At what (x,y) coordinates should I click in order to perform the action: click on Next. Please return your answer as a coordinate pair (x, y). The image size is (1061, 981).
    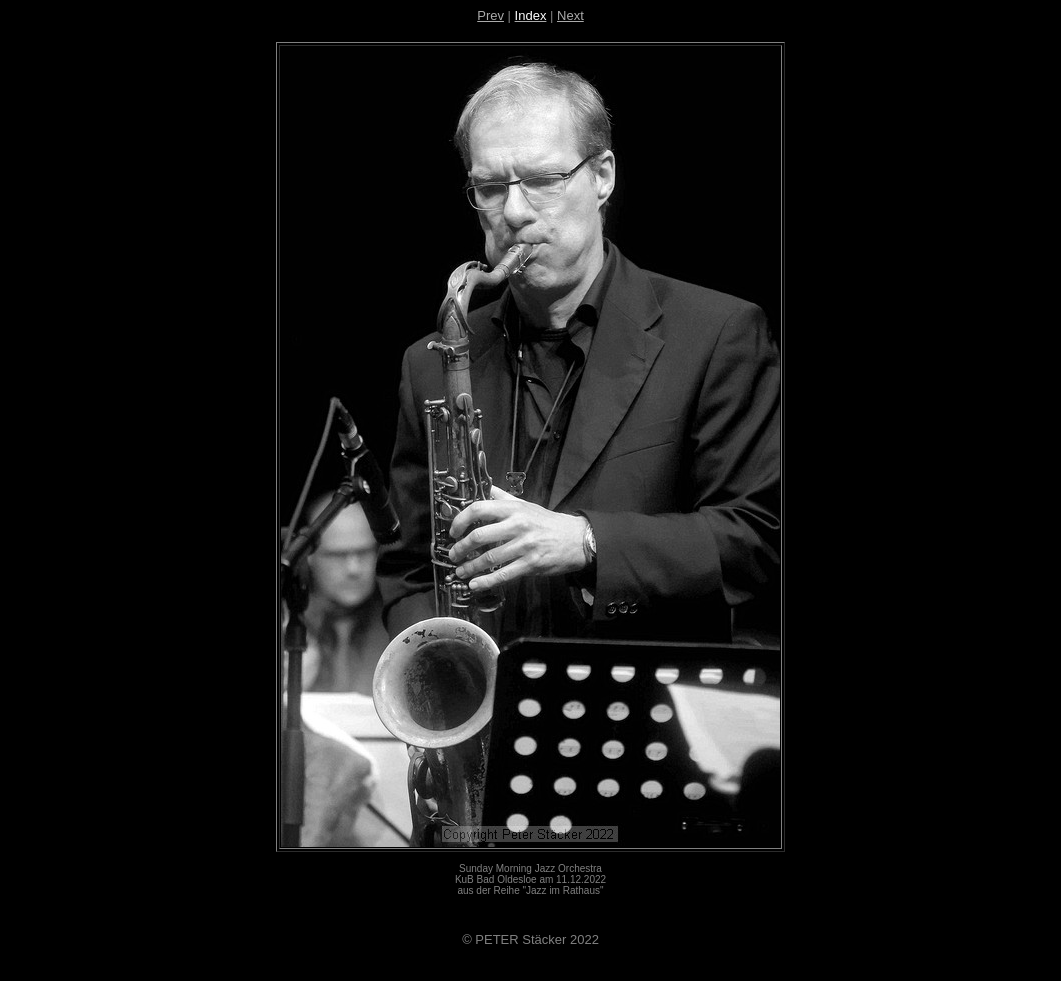
    Looking at the image, I should click on (570, 15).